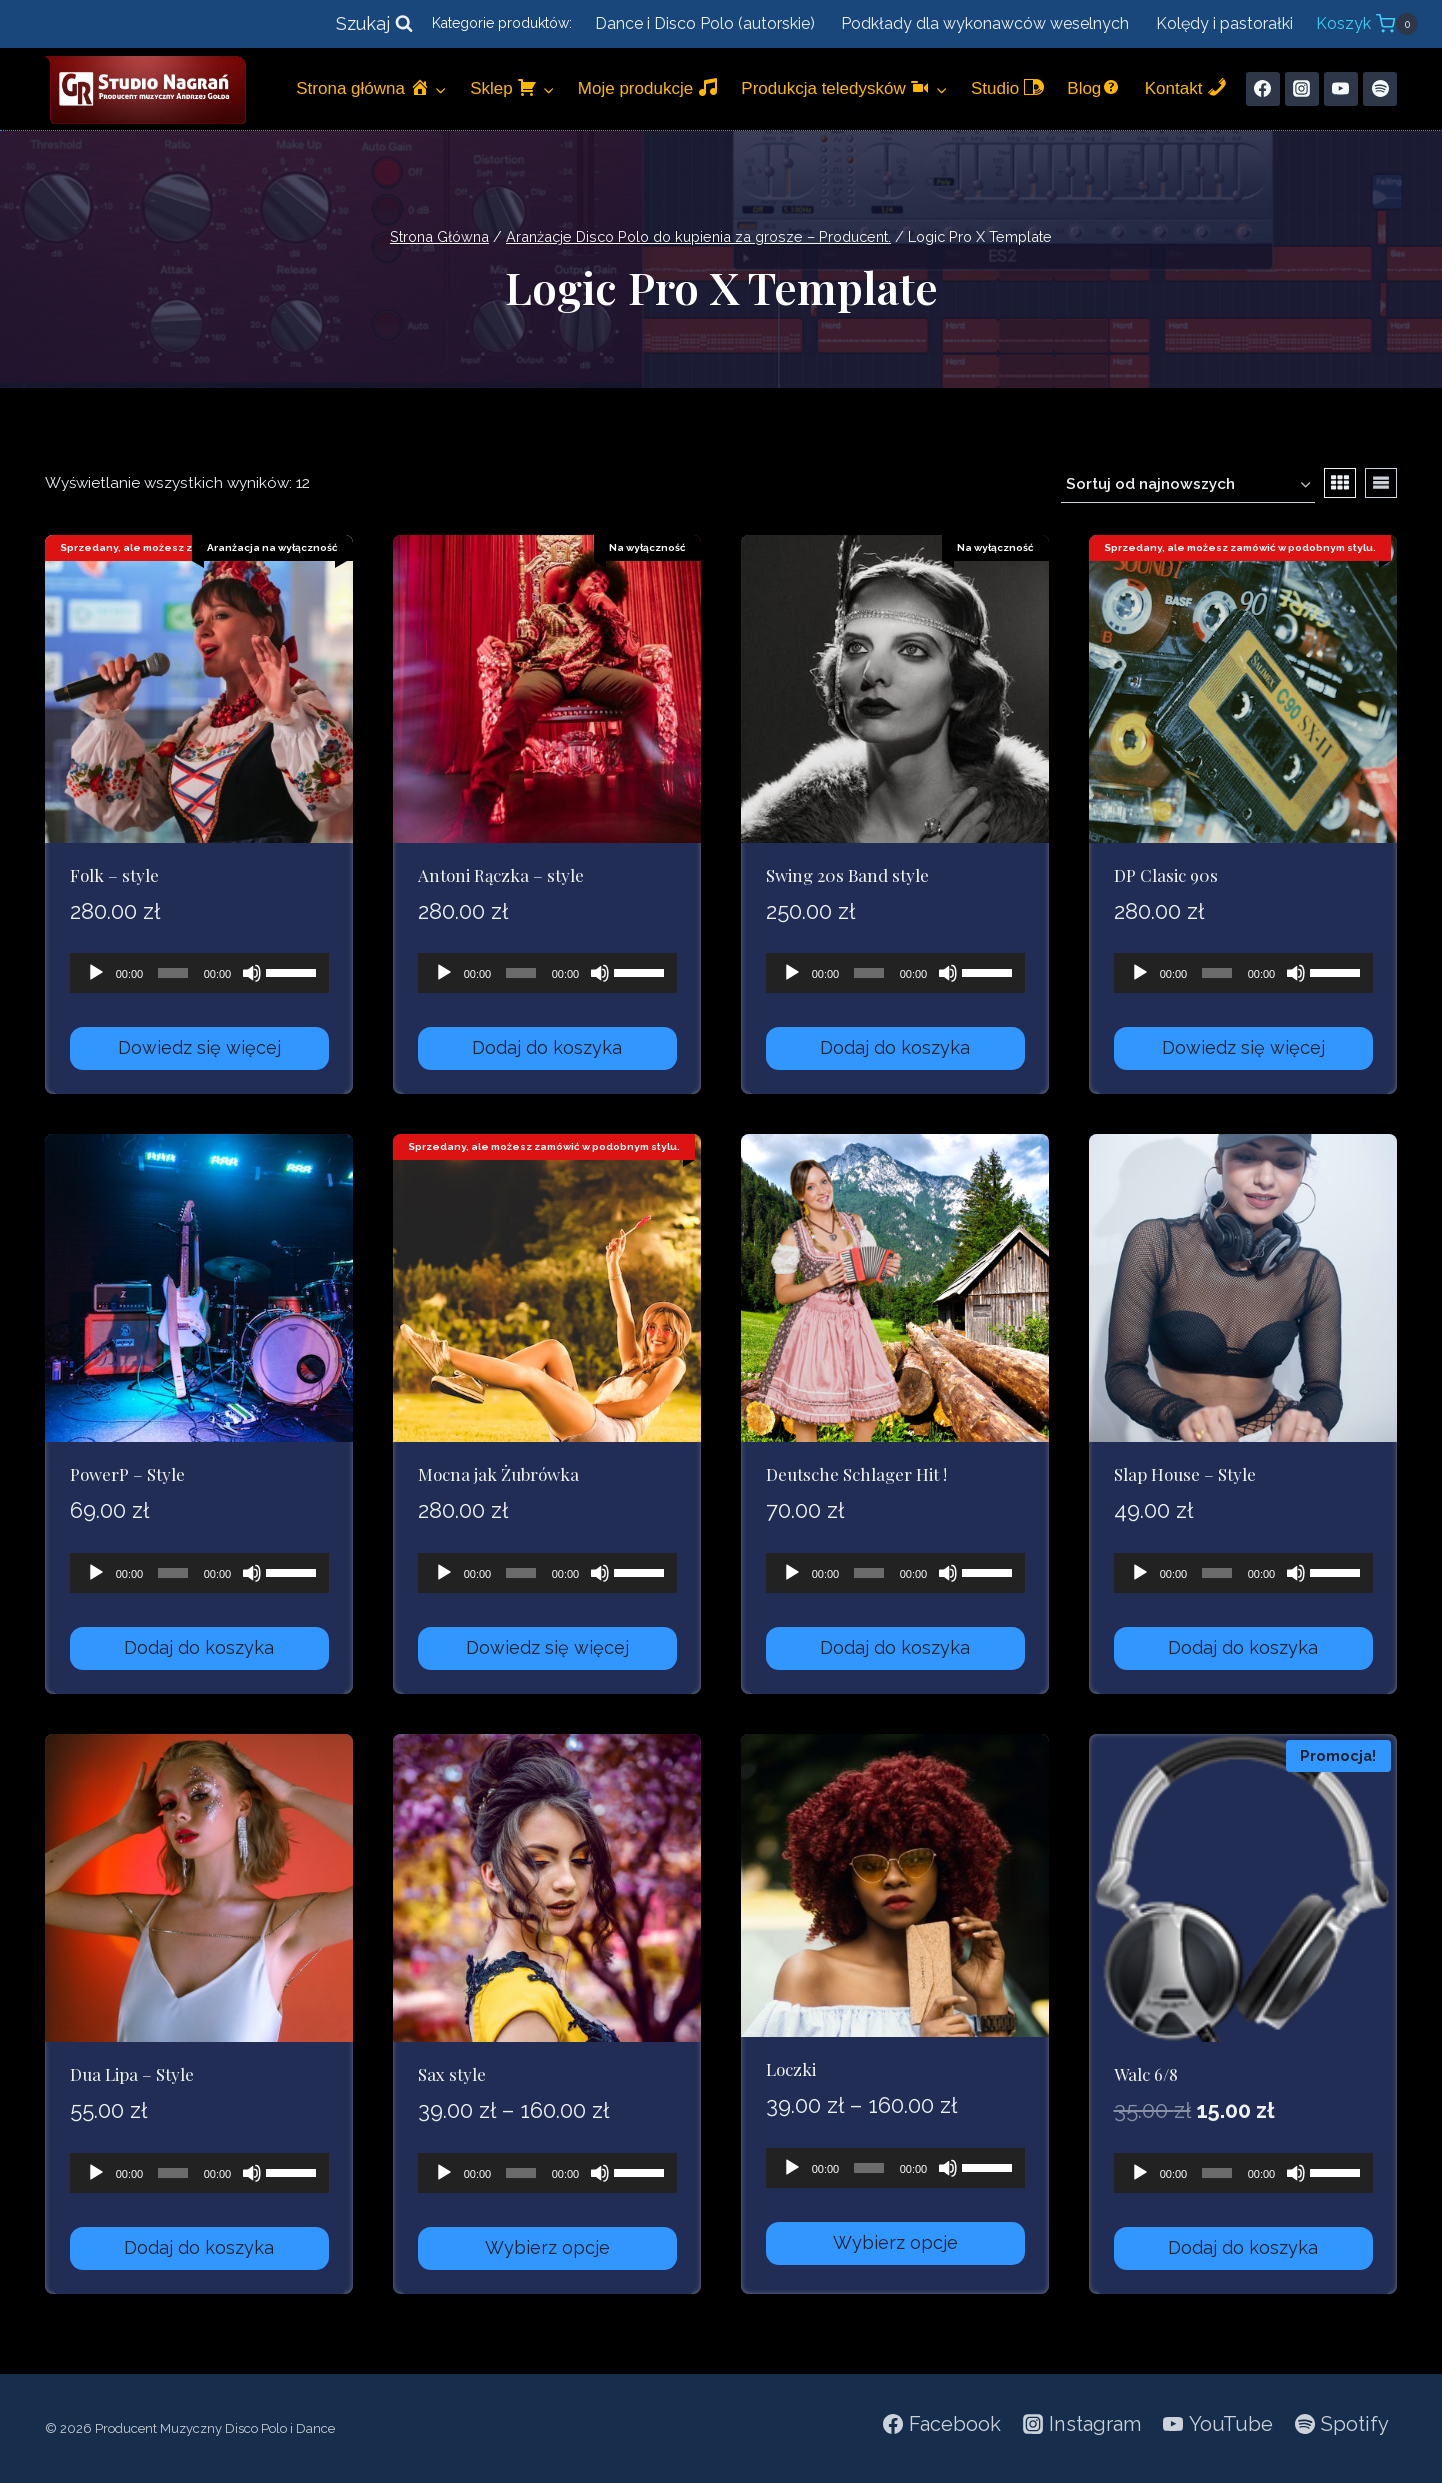  Describe the element at coordinates (452, 2074) in the screenshot. I see `Sax style` at that location.